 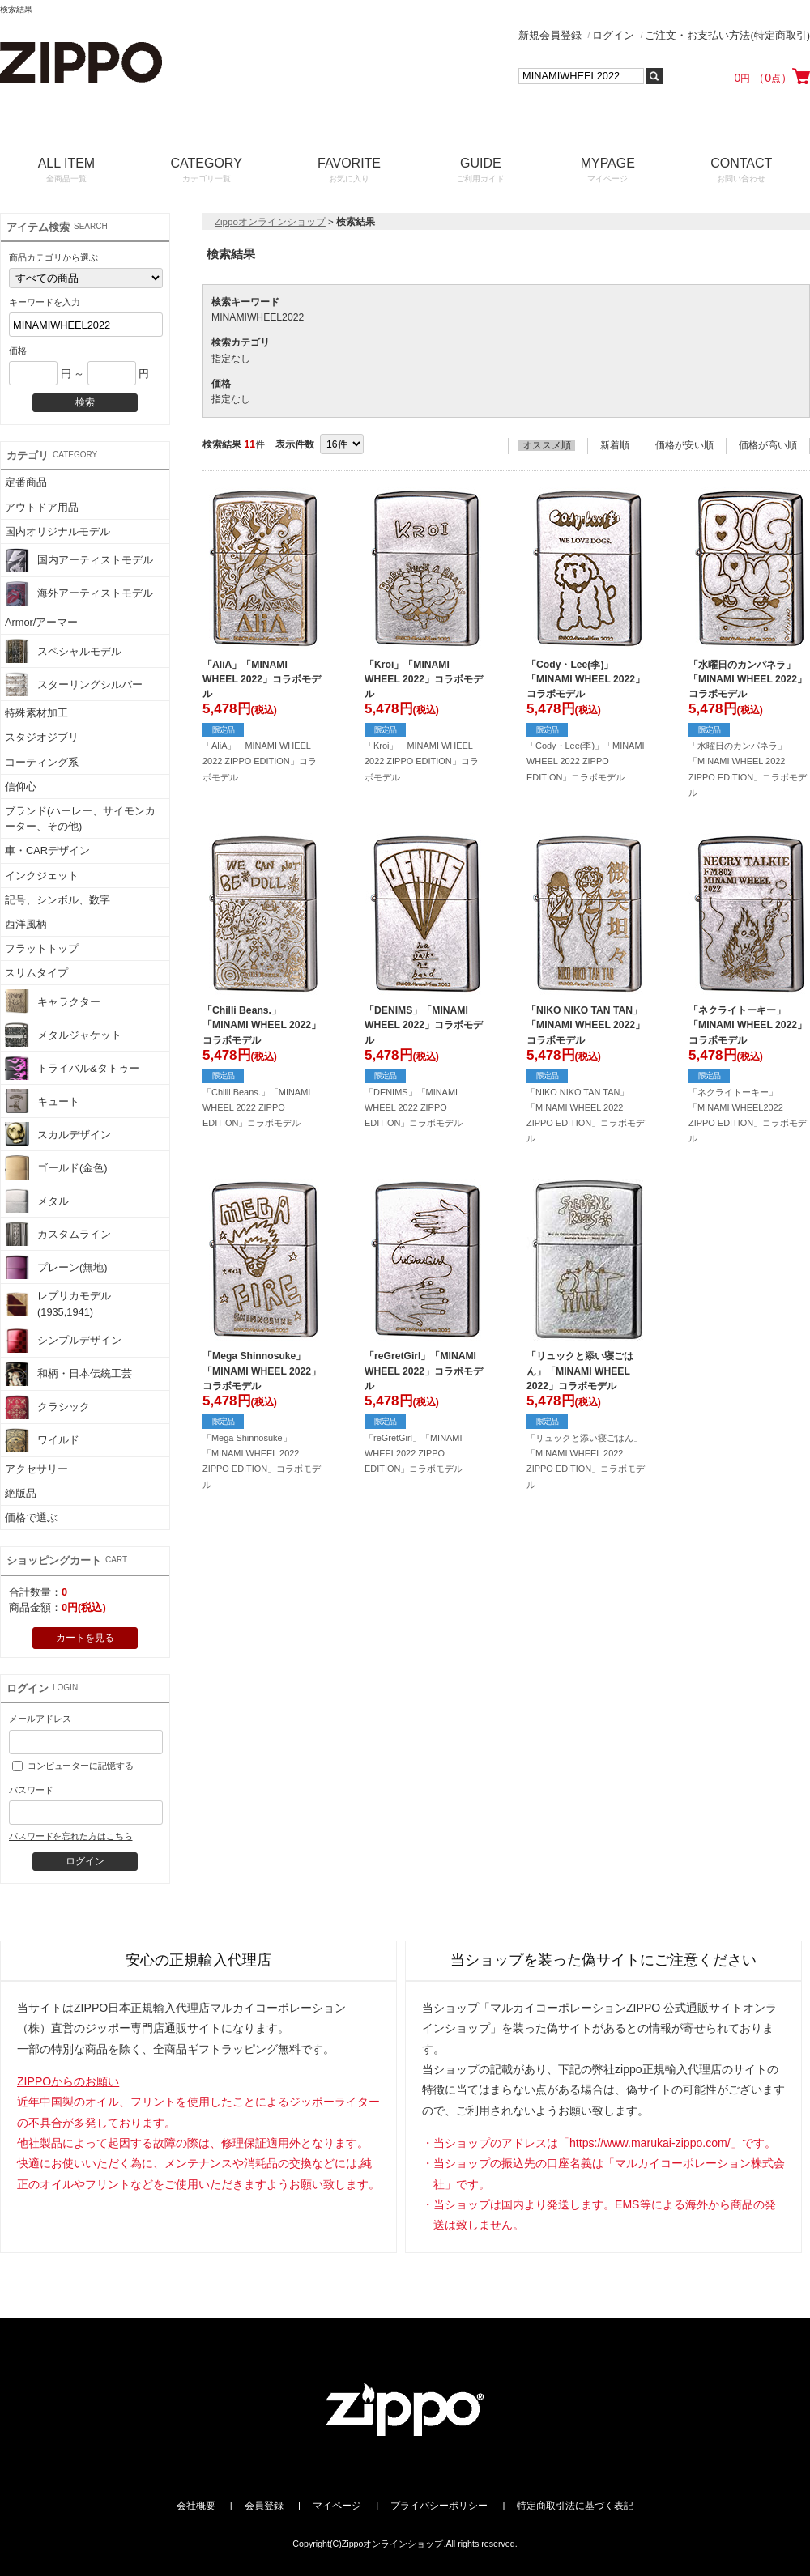 I want to click on フラットトップ, so click(x=42, y=948).